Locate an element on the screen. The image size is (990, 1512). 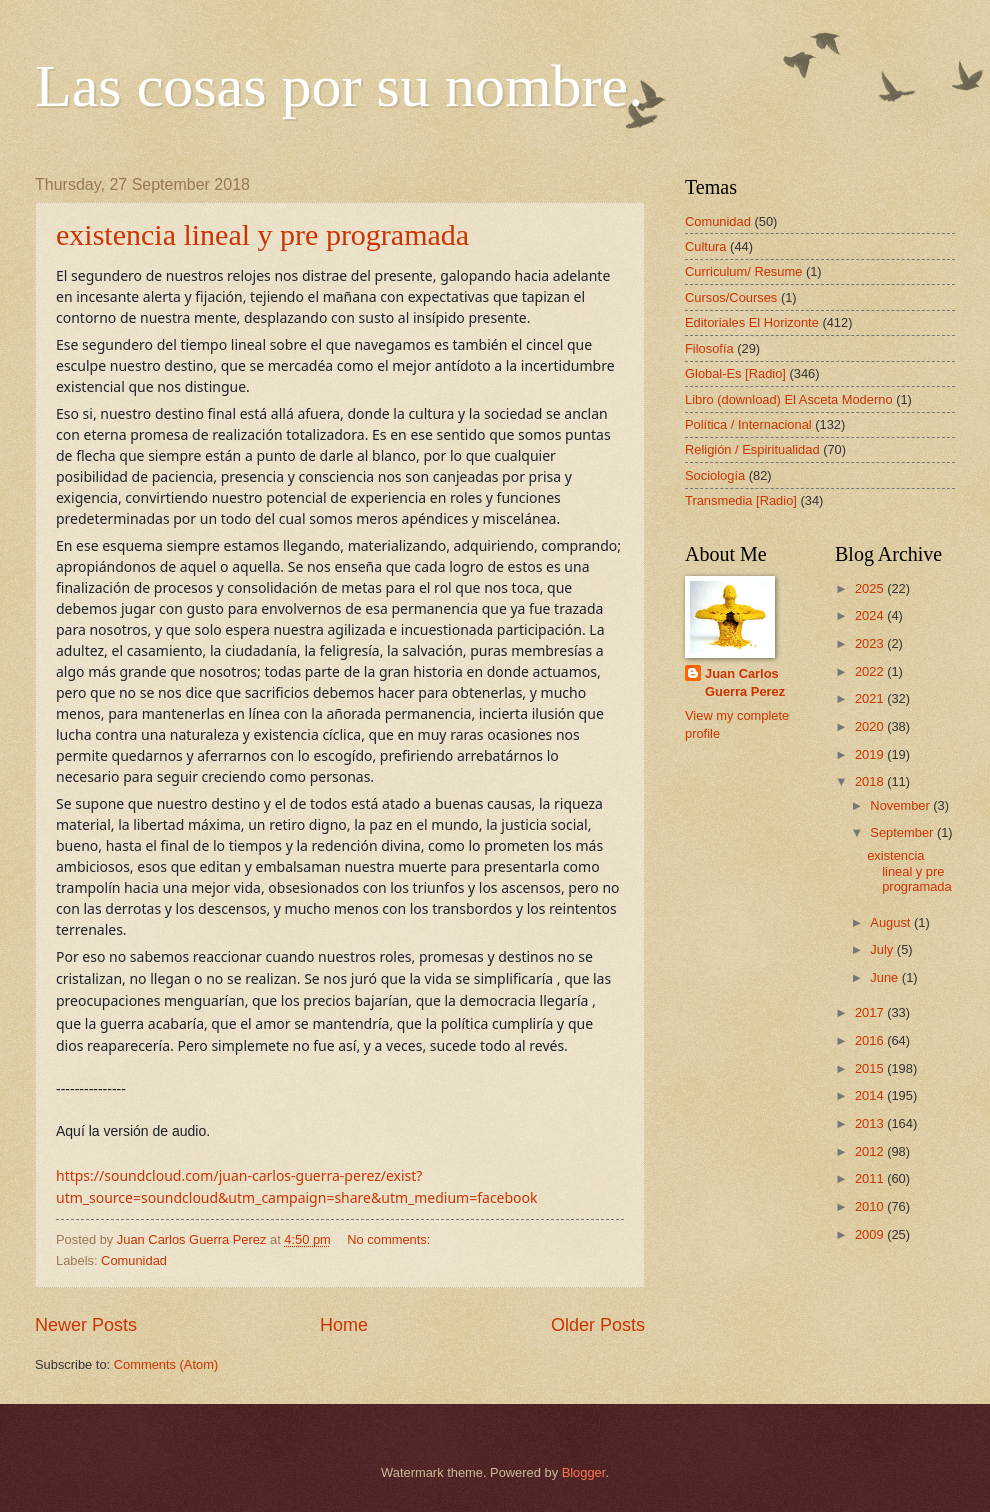
Curriculum/ Resume is located at coordinates (743, 271).